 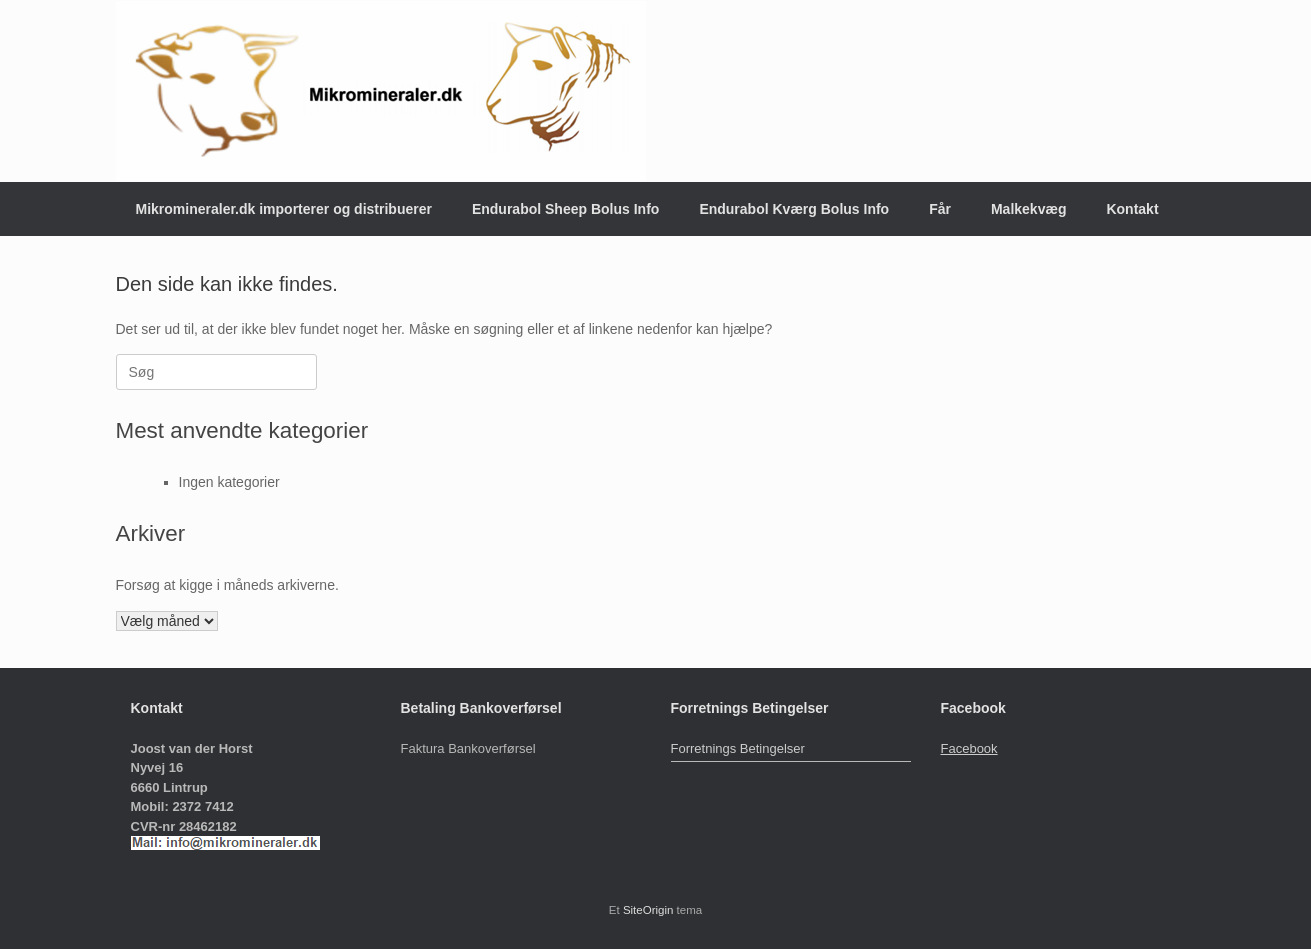 What do you see at coordinates (940, 209) in the screenshot?
I see `Får` at bounding box center [940, 209].